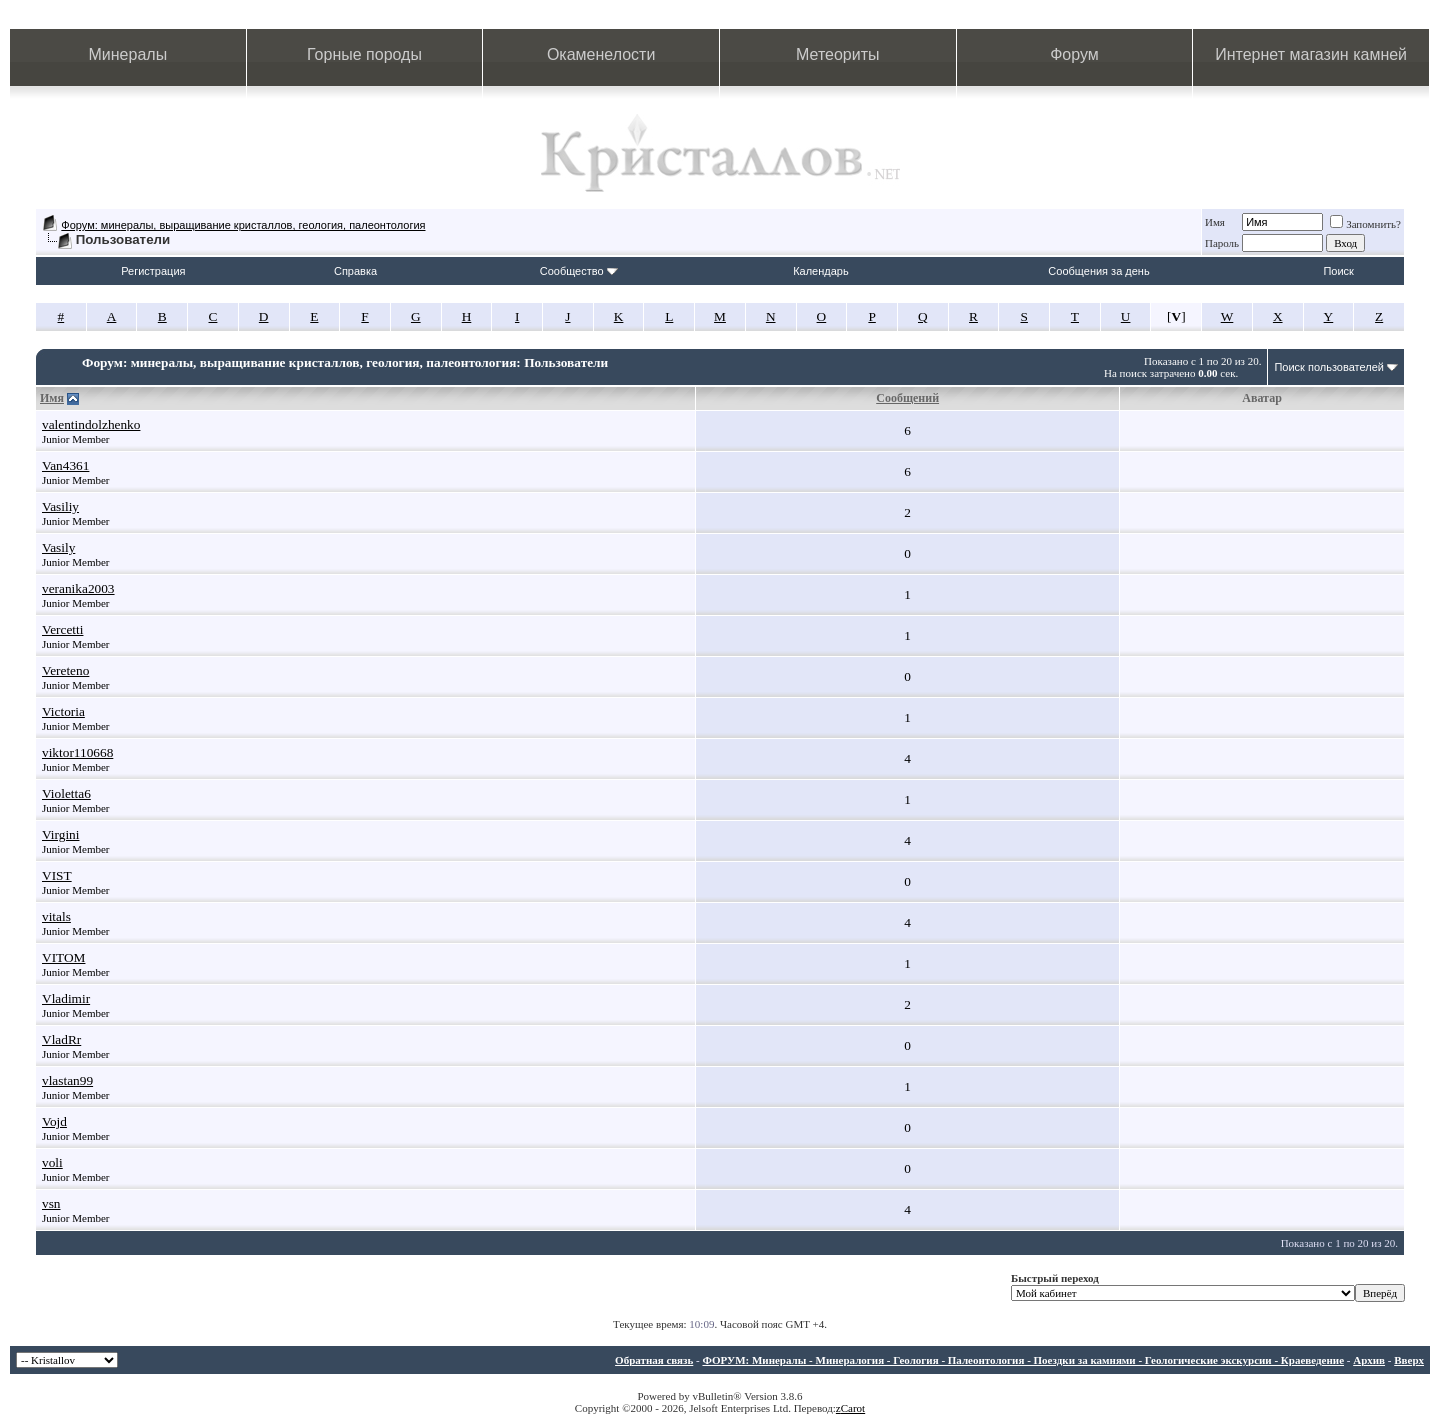 The image size is (1440, 1424). Describe the element at coordinates (1329, 367) in the screenshot. I see `Поиск пользователей` at that location.